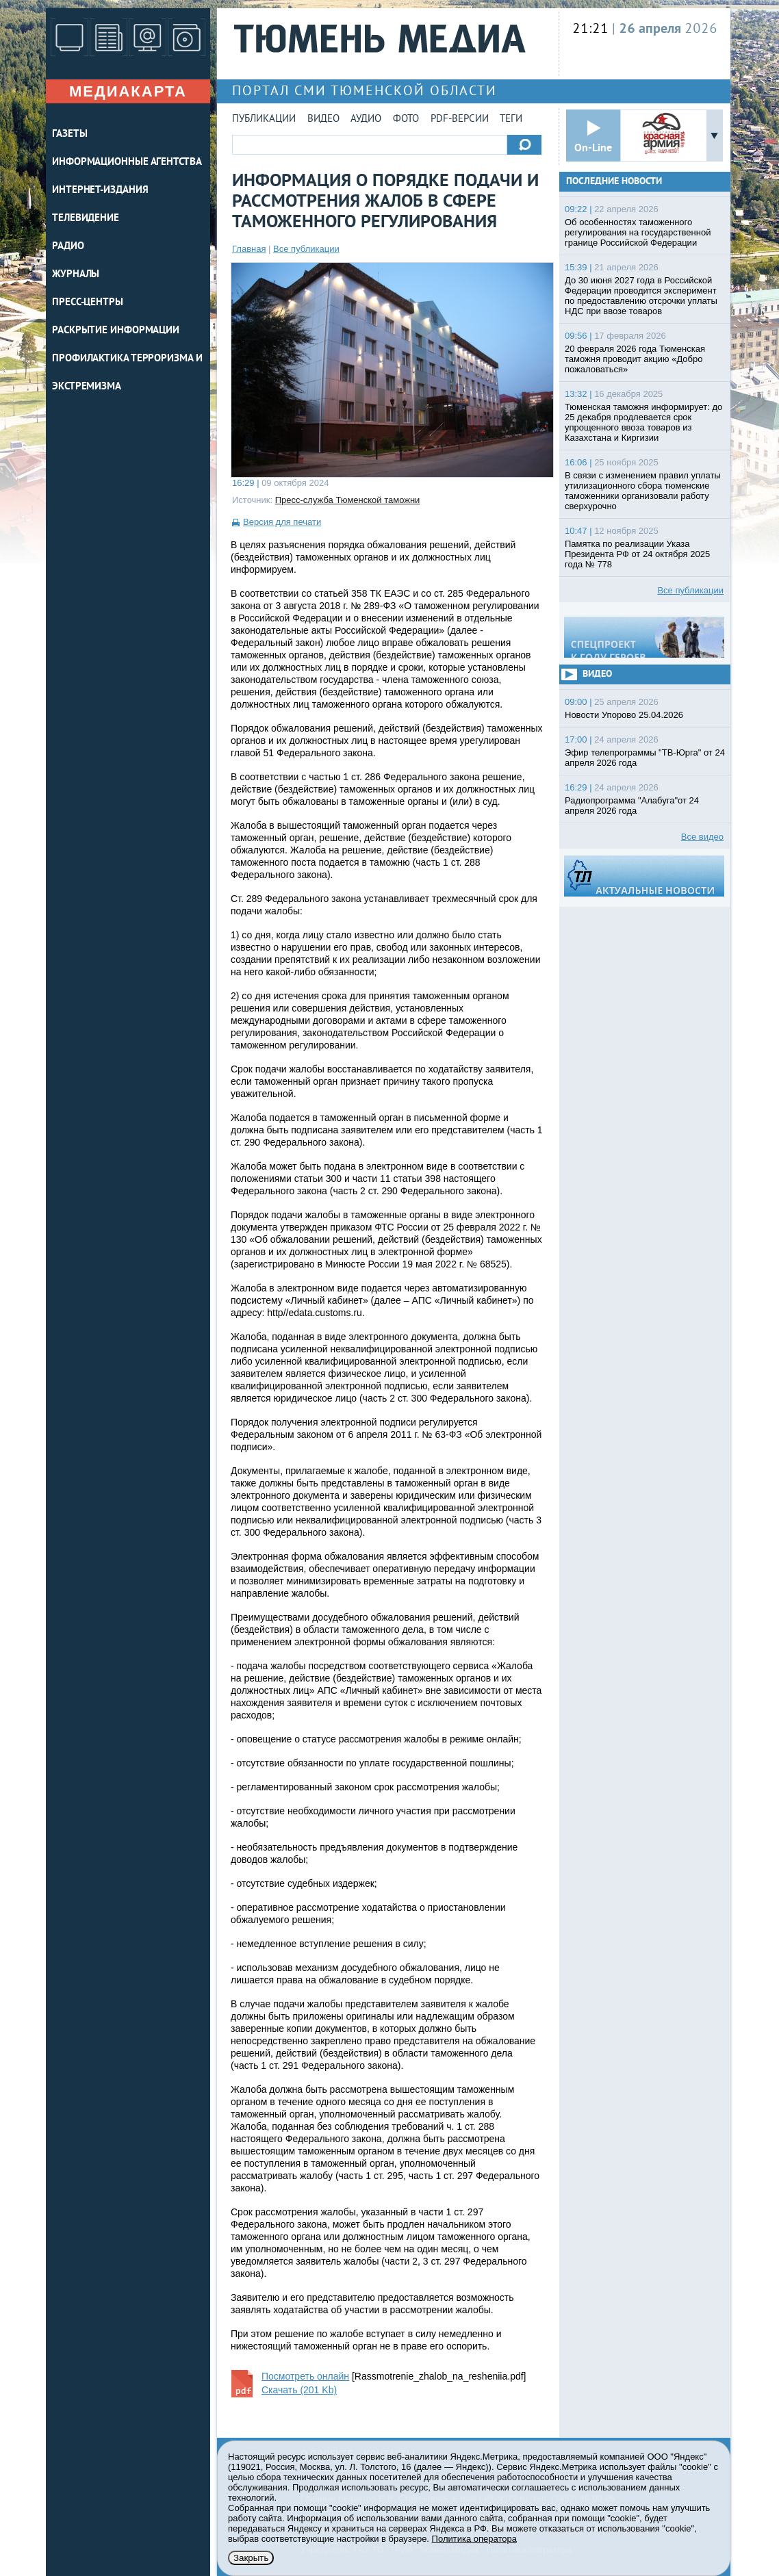 The height and width of the screenshot is (2576, 779). What do you see at coordinates (100, 190) in the screenshot?
I see `ИНТЕРНЕТ-ИЗДАНИЯ` at bounding box center [100, 190].